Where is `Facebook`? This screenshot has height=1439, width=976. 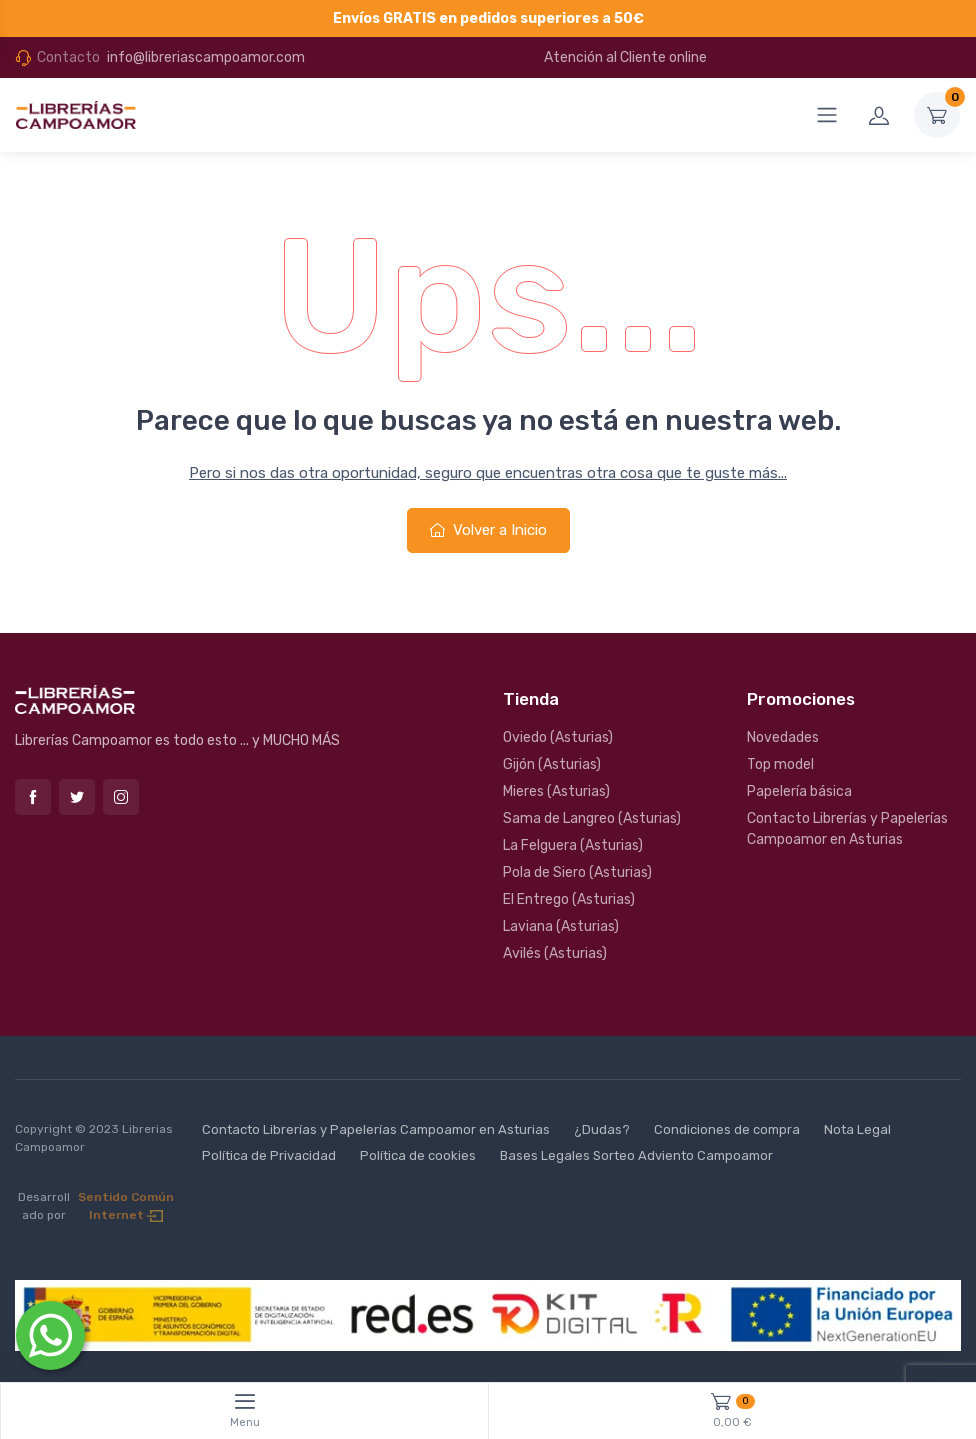
Facebook is located at coordinates (33, 797).